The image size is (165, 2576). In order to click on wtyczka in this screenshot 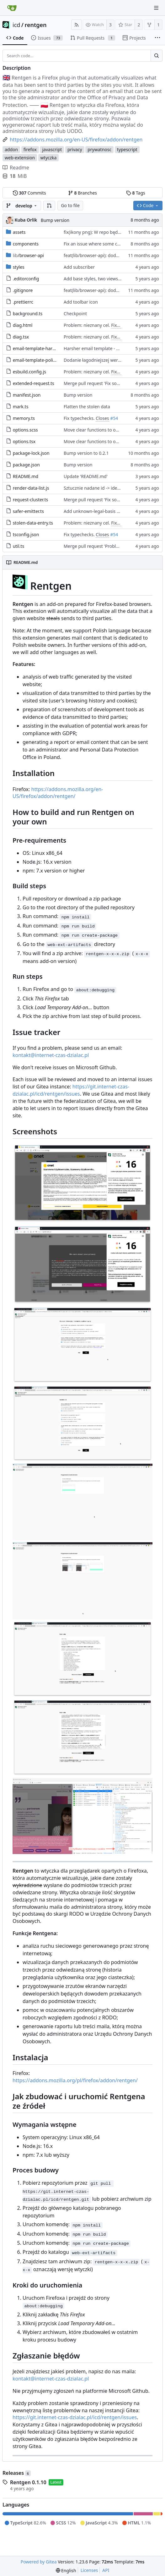, I will do `click(48, 158)`.